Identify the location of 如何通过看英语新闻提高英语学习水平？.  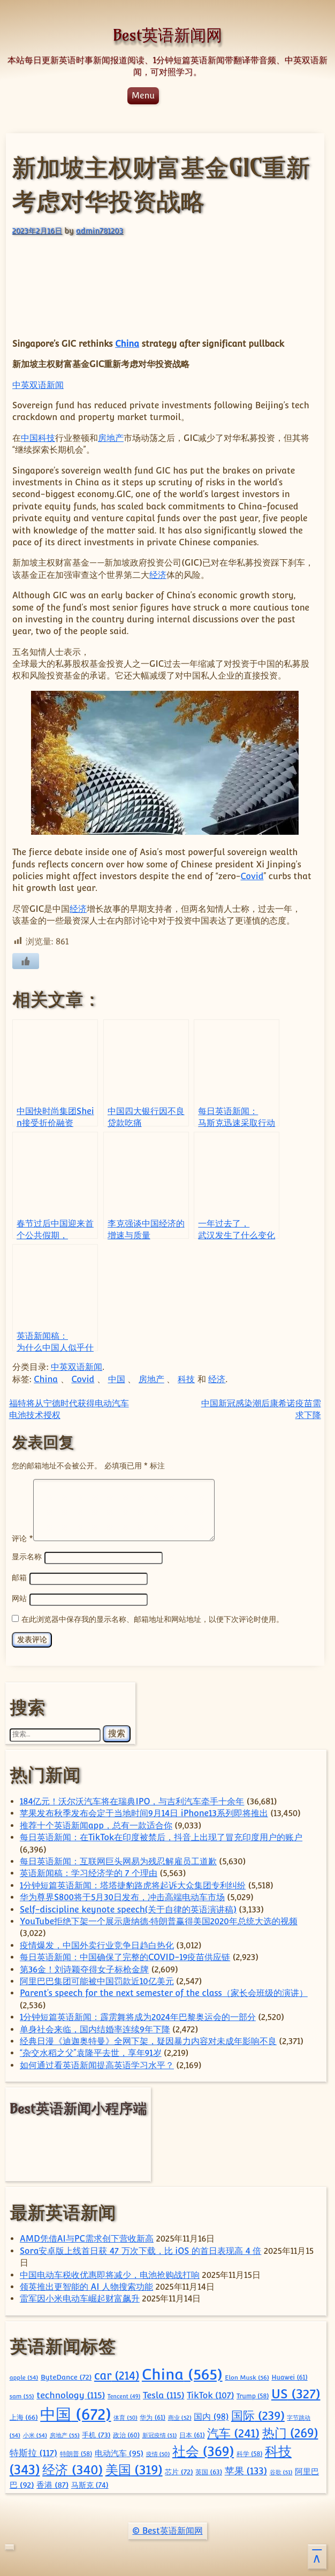
(97, 2064).